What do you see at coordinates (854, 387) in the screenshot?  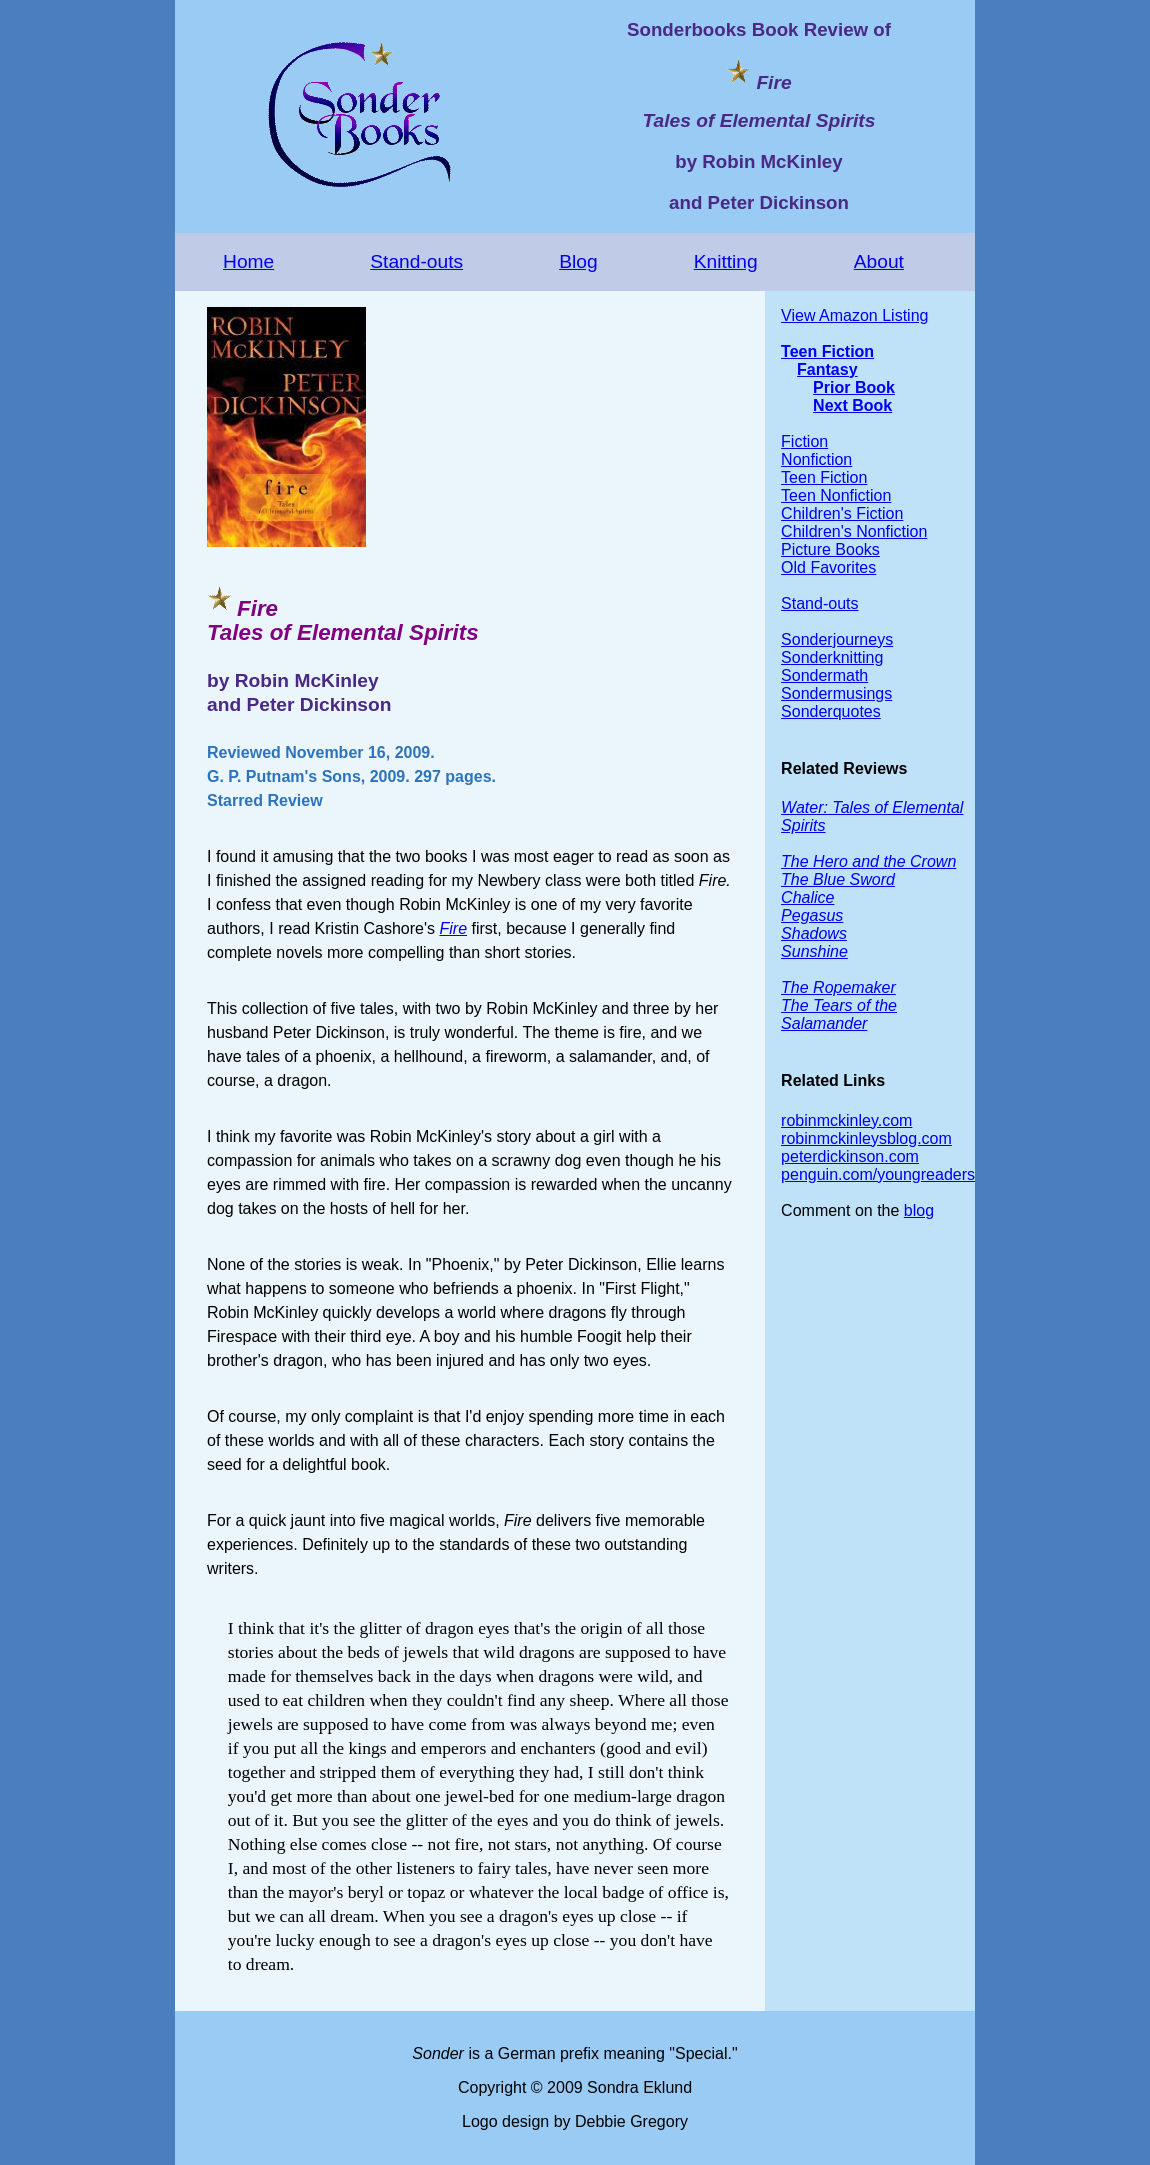 I see `Prior Book` at bounding box center [854, 387].